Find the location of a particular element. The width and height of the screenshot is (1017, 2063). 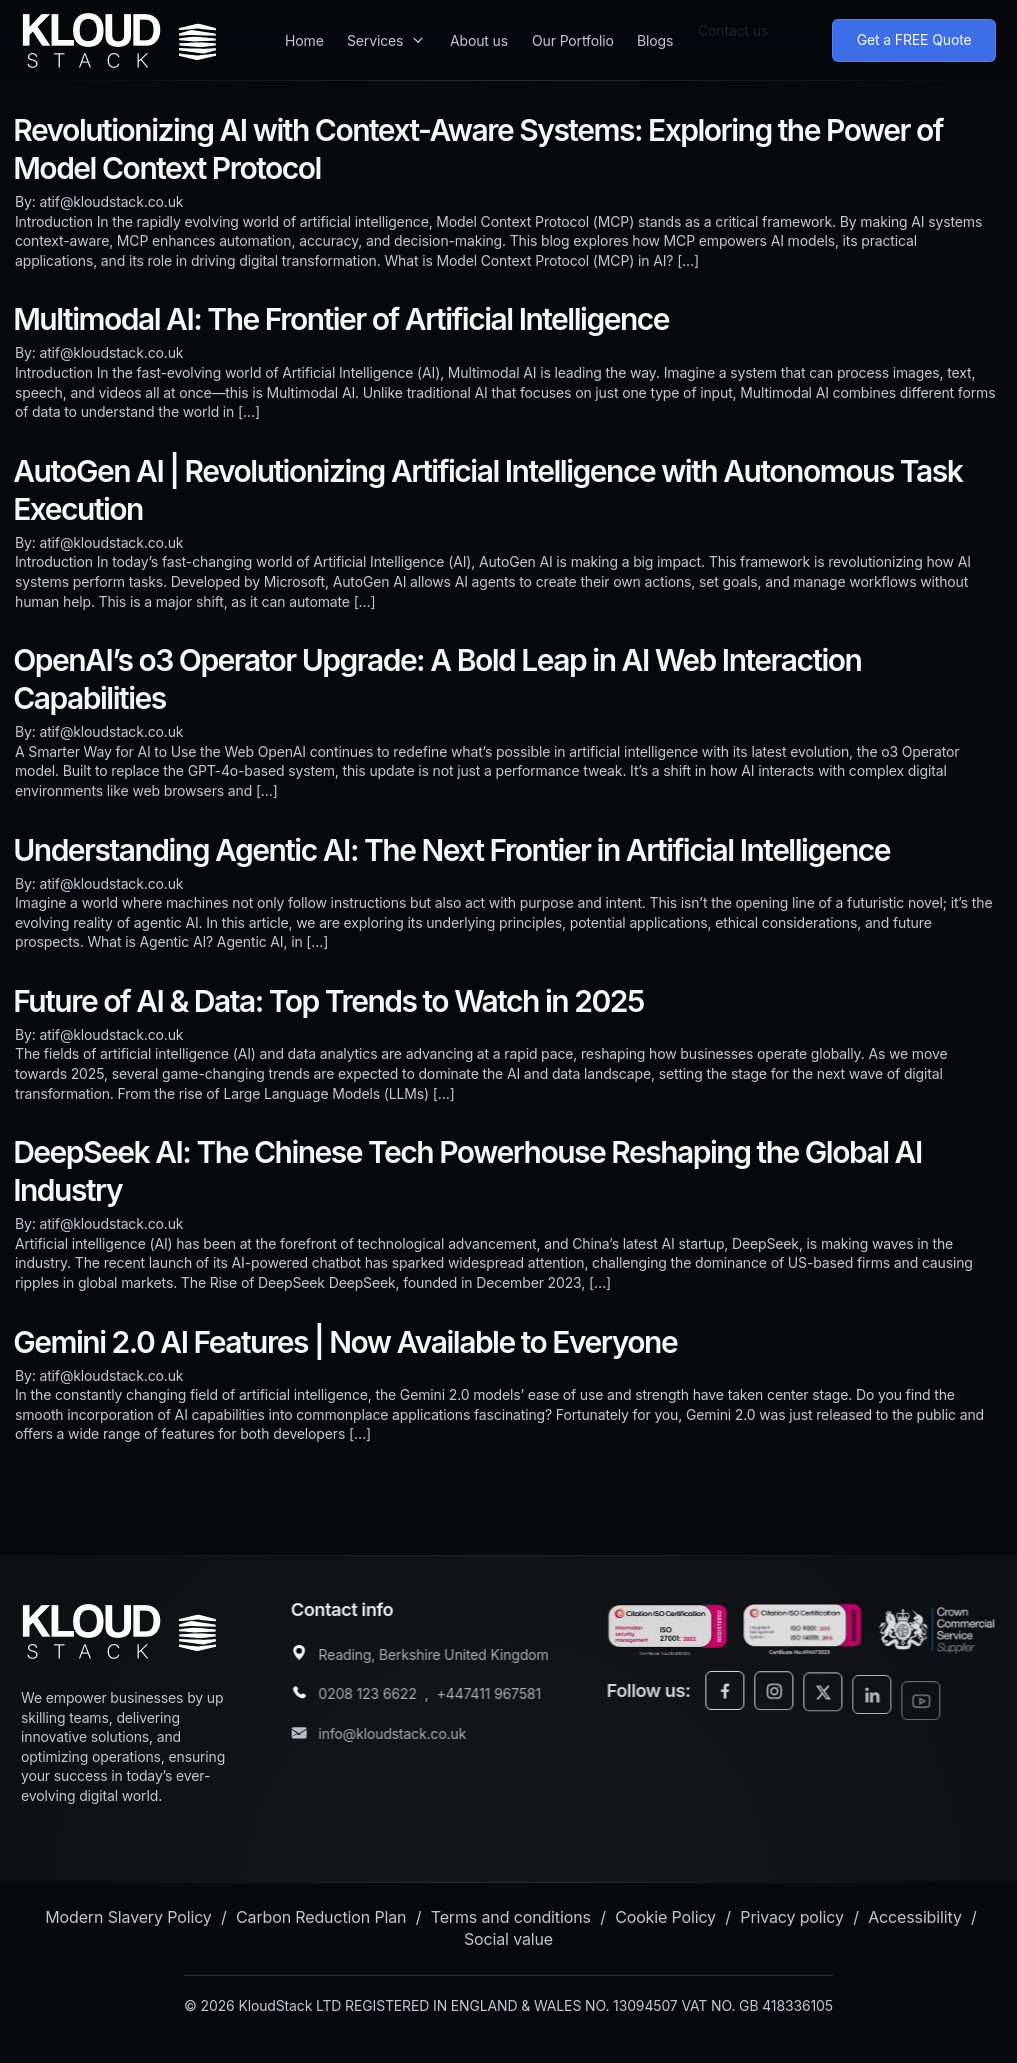

Future of AI & Data: Top Trends to Watch in 2025 is located at coordinates (328, 1001).